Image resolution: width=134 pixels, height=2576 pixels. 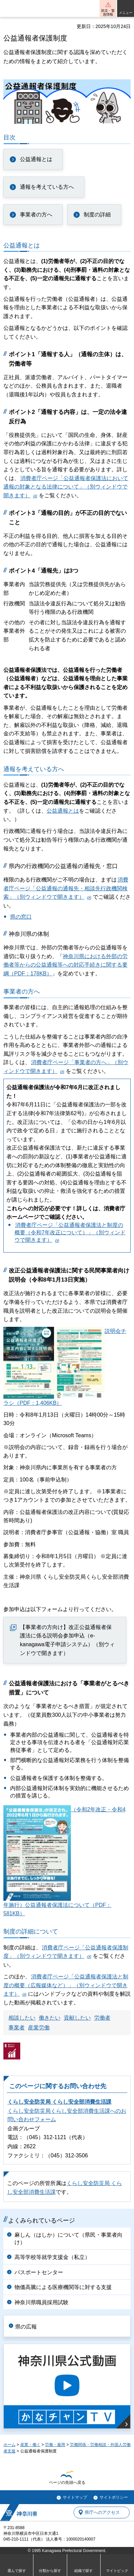 What do you see at coordinates (16, 2027) in the screenshot?
I see `事業者` at bounding box center [16, 2027].